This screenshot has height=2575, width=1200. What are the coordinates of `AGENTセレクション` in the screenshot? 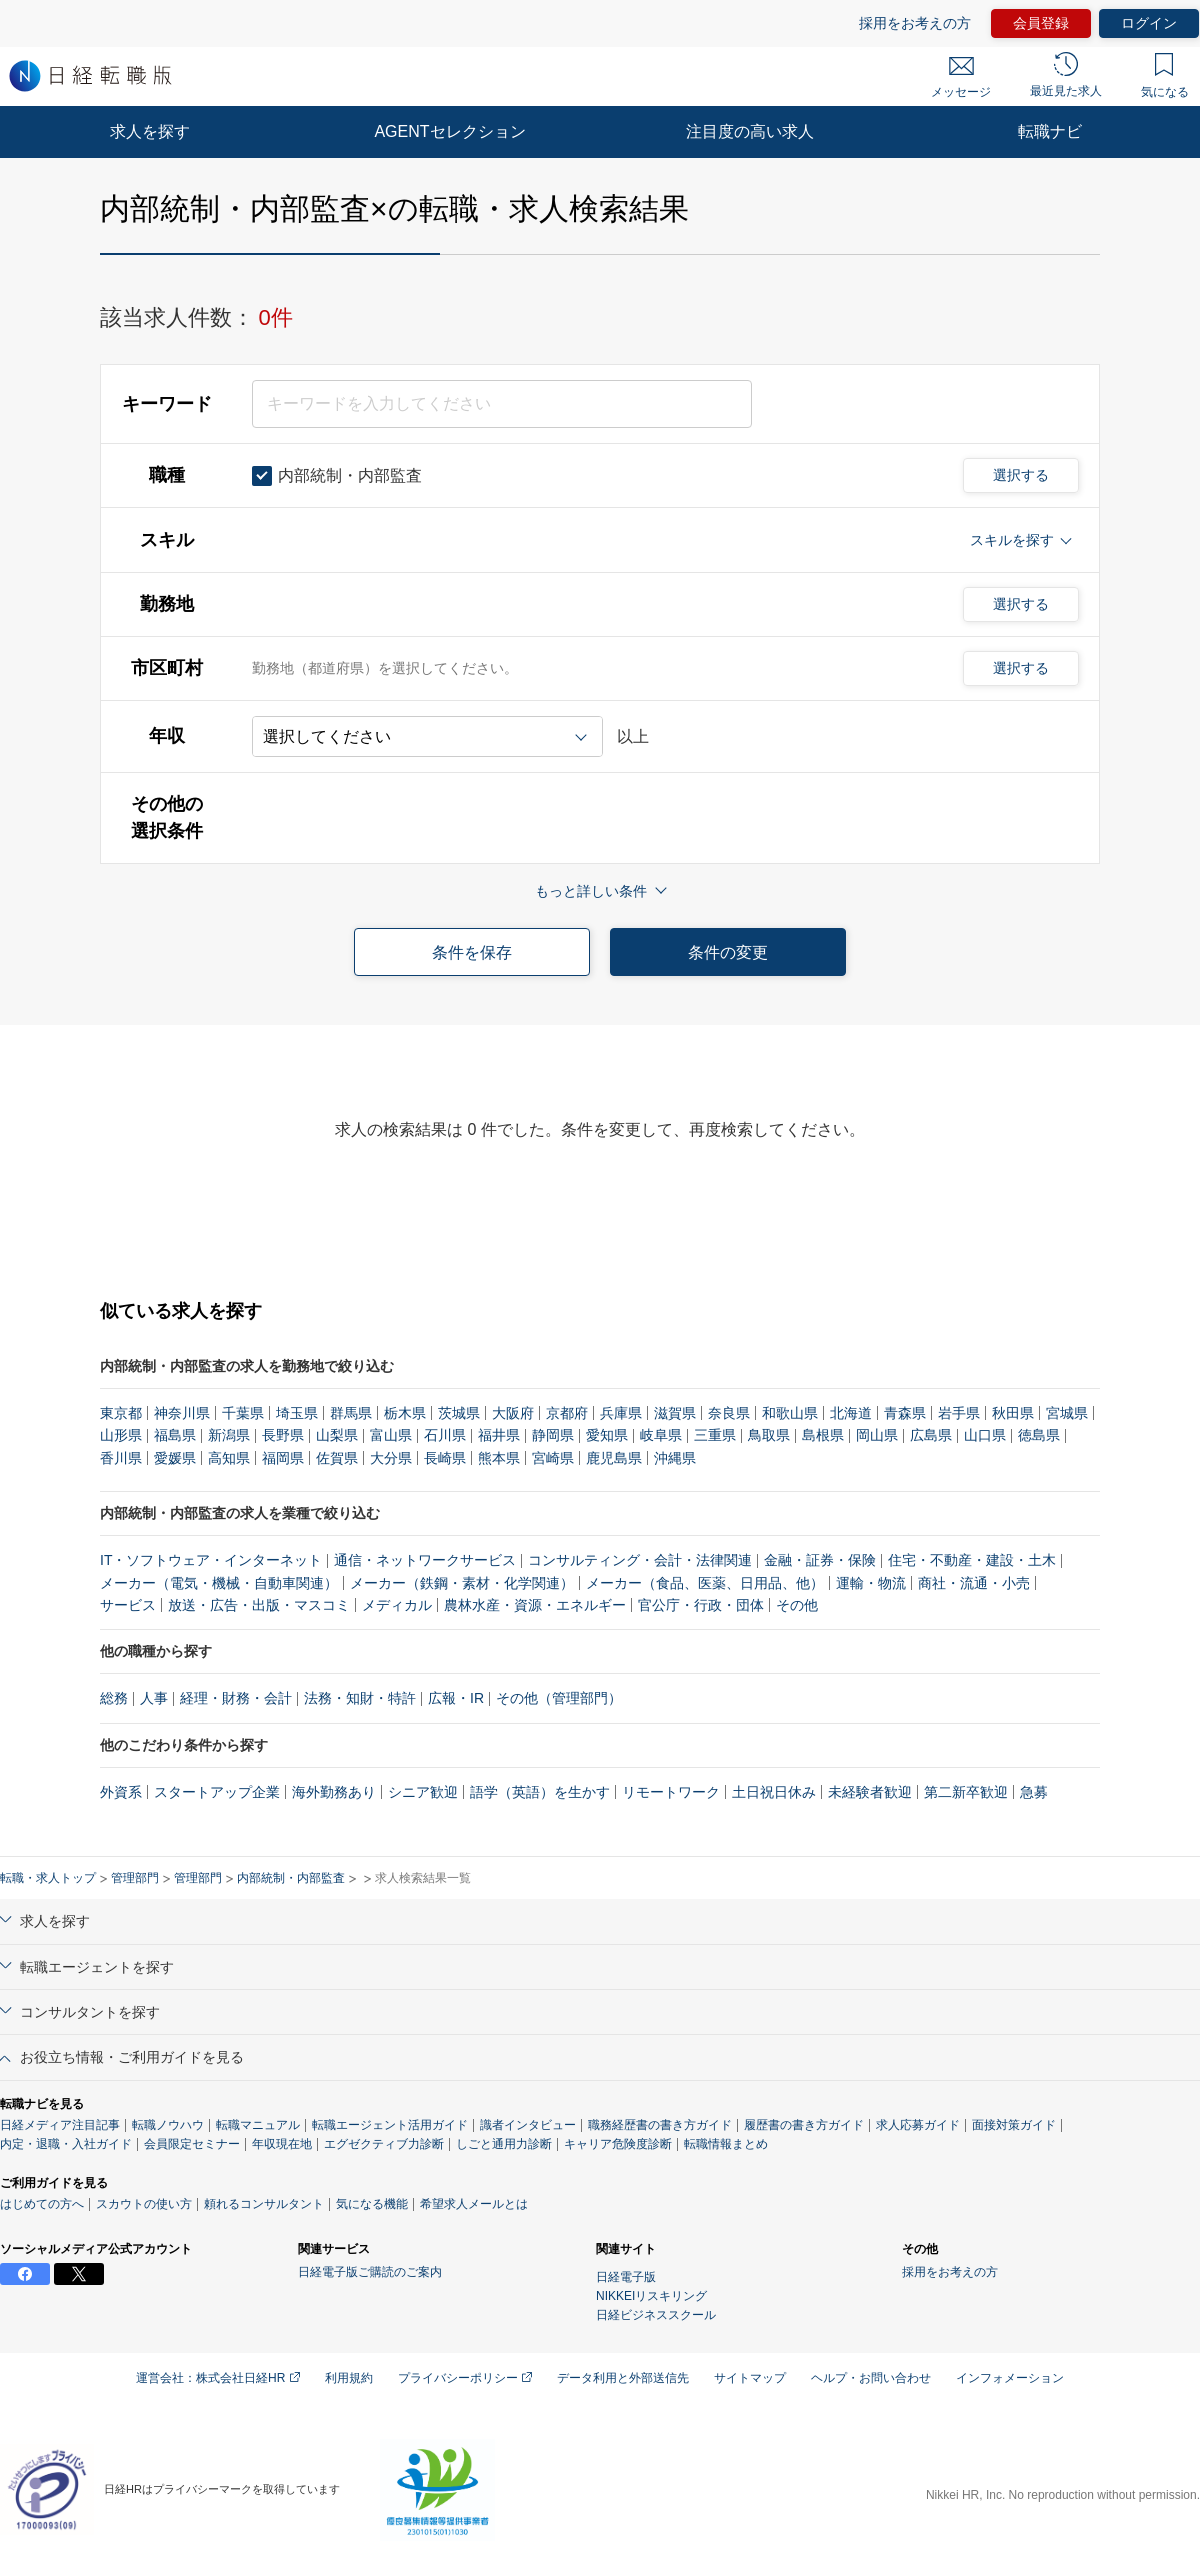 It's located at (449, 131).